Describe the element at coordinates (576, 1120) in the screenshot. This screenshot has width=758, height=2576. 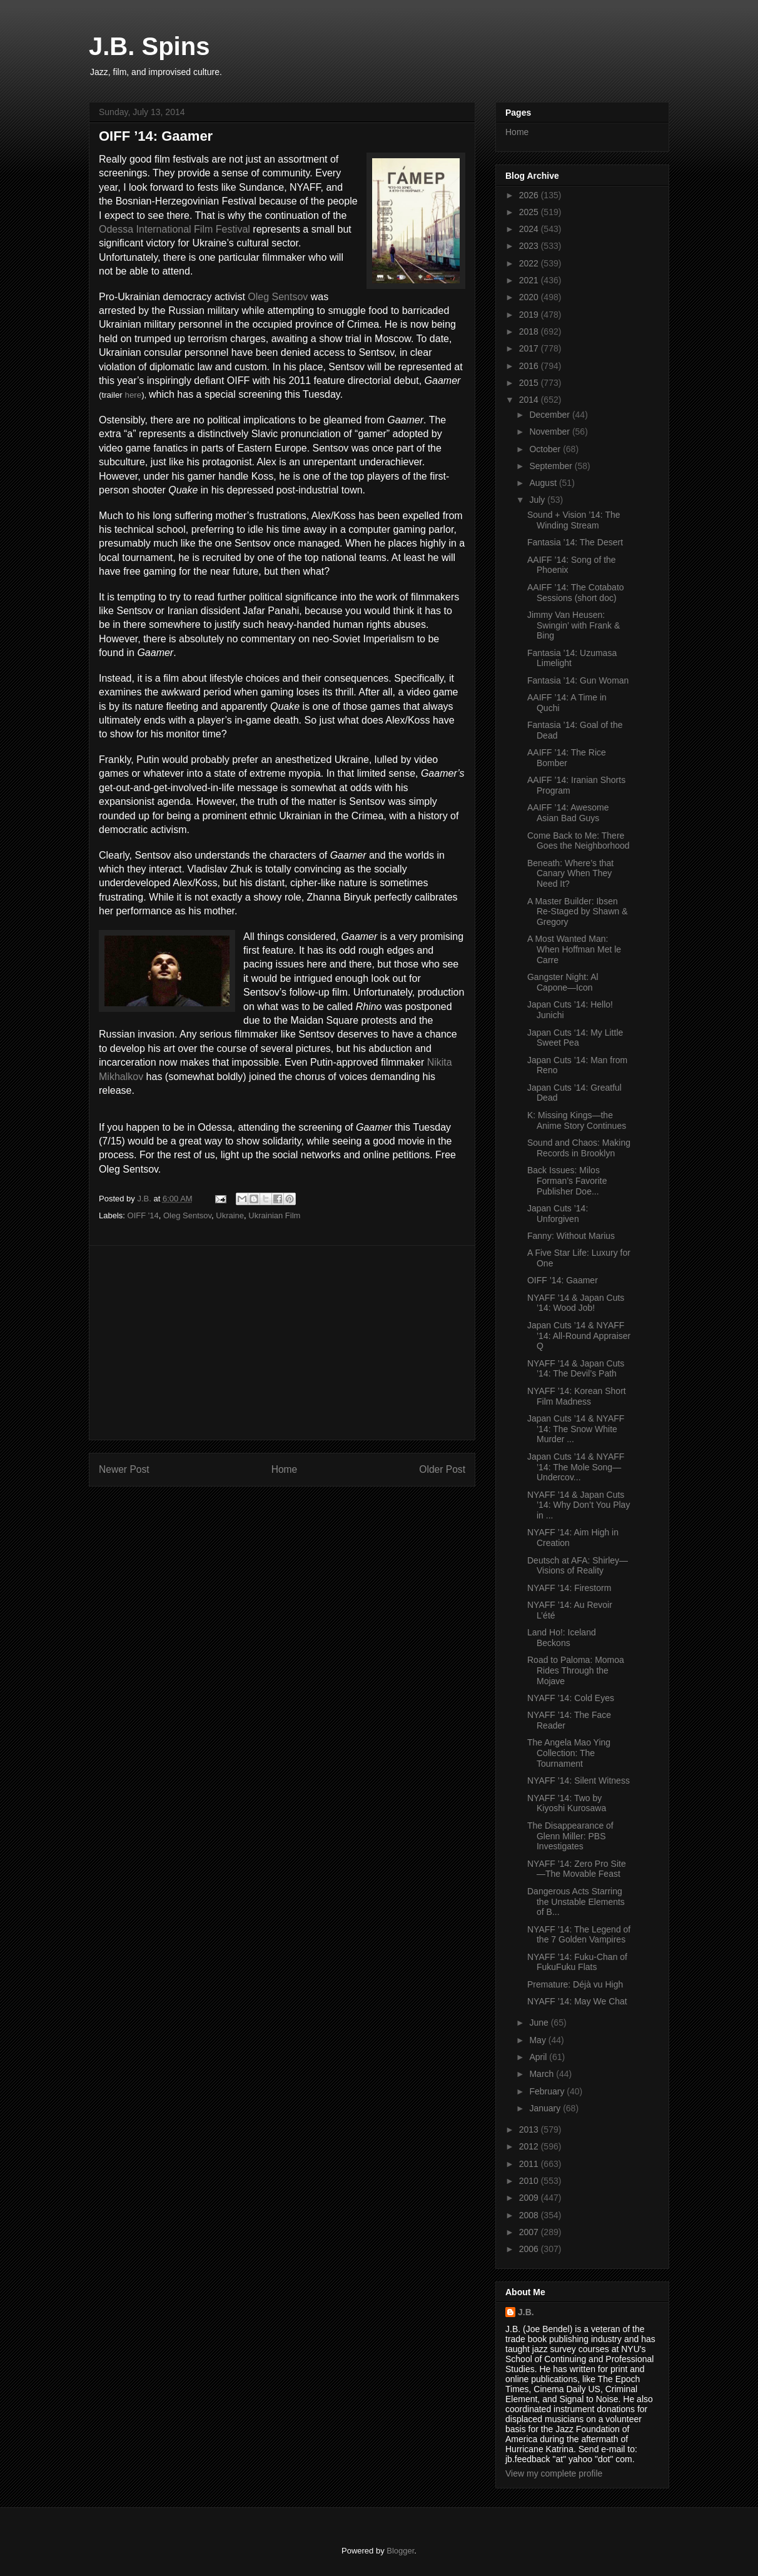
I see `K: Missing Kings—the Anime Story Continues` at that location.